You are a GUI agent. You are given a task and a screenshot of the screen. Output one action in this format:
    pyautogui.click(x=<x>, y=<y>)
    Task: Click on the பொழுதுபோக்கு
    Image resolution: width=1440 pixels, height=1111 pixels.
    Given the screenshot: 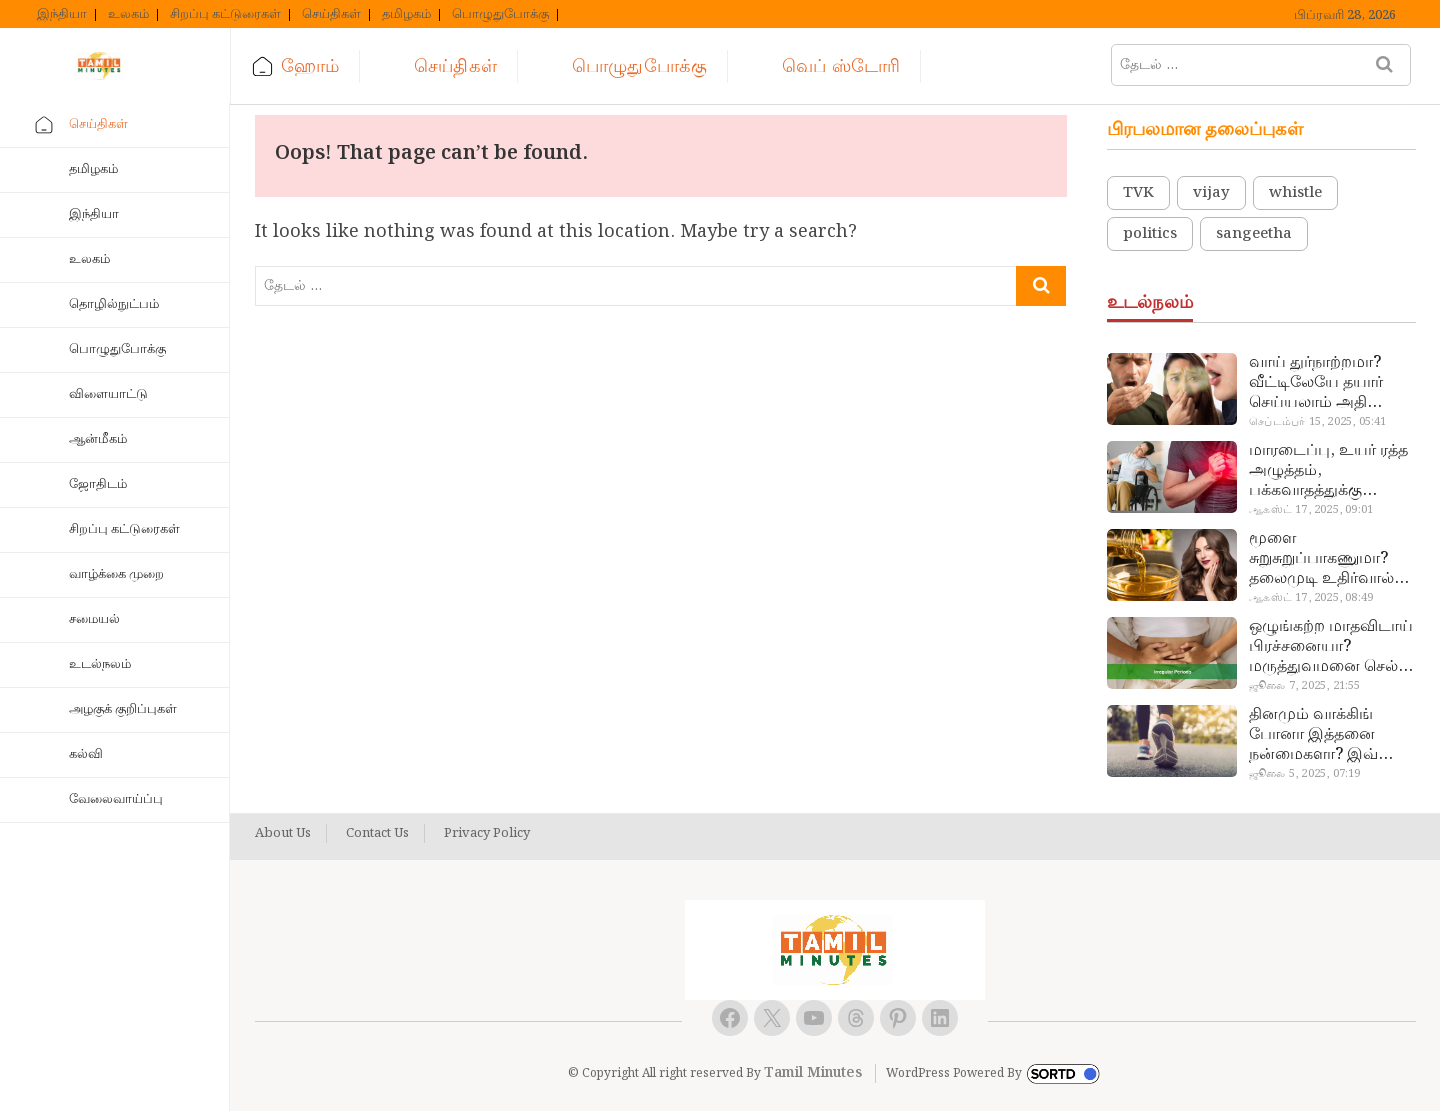 What is the action you would take?
    pyautogui.click(x=500, y=15)
    